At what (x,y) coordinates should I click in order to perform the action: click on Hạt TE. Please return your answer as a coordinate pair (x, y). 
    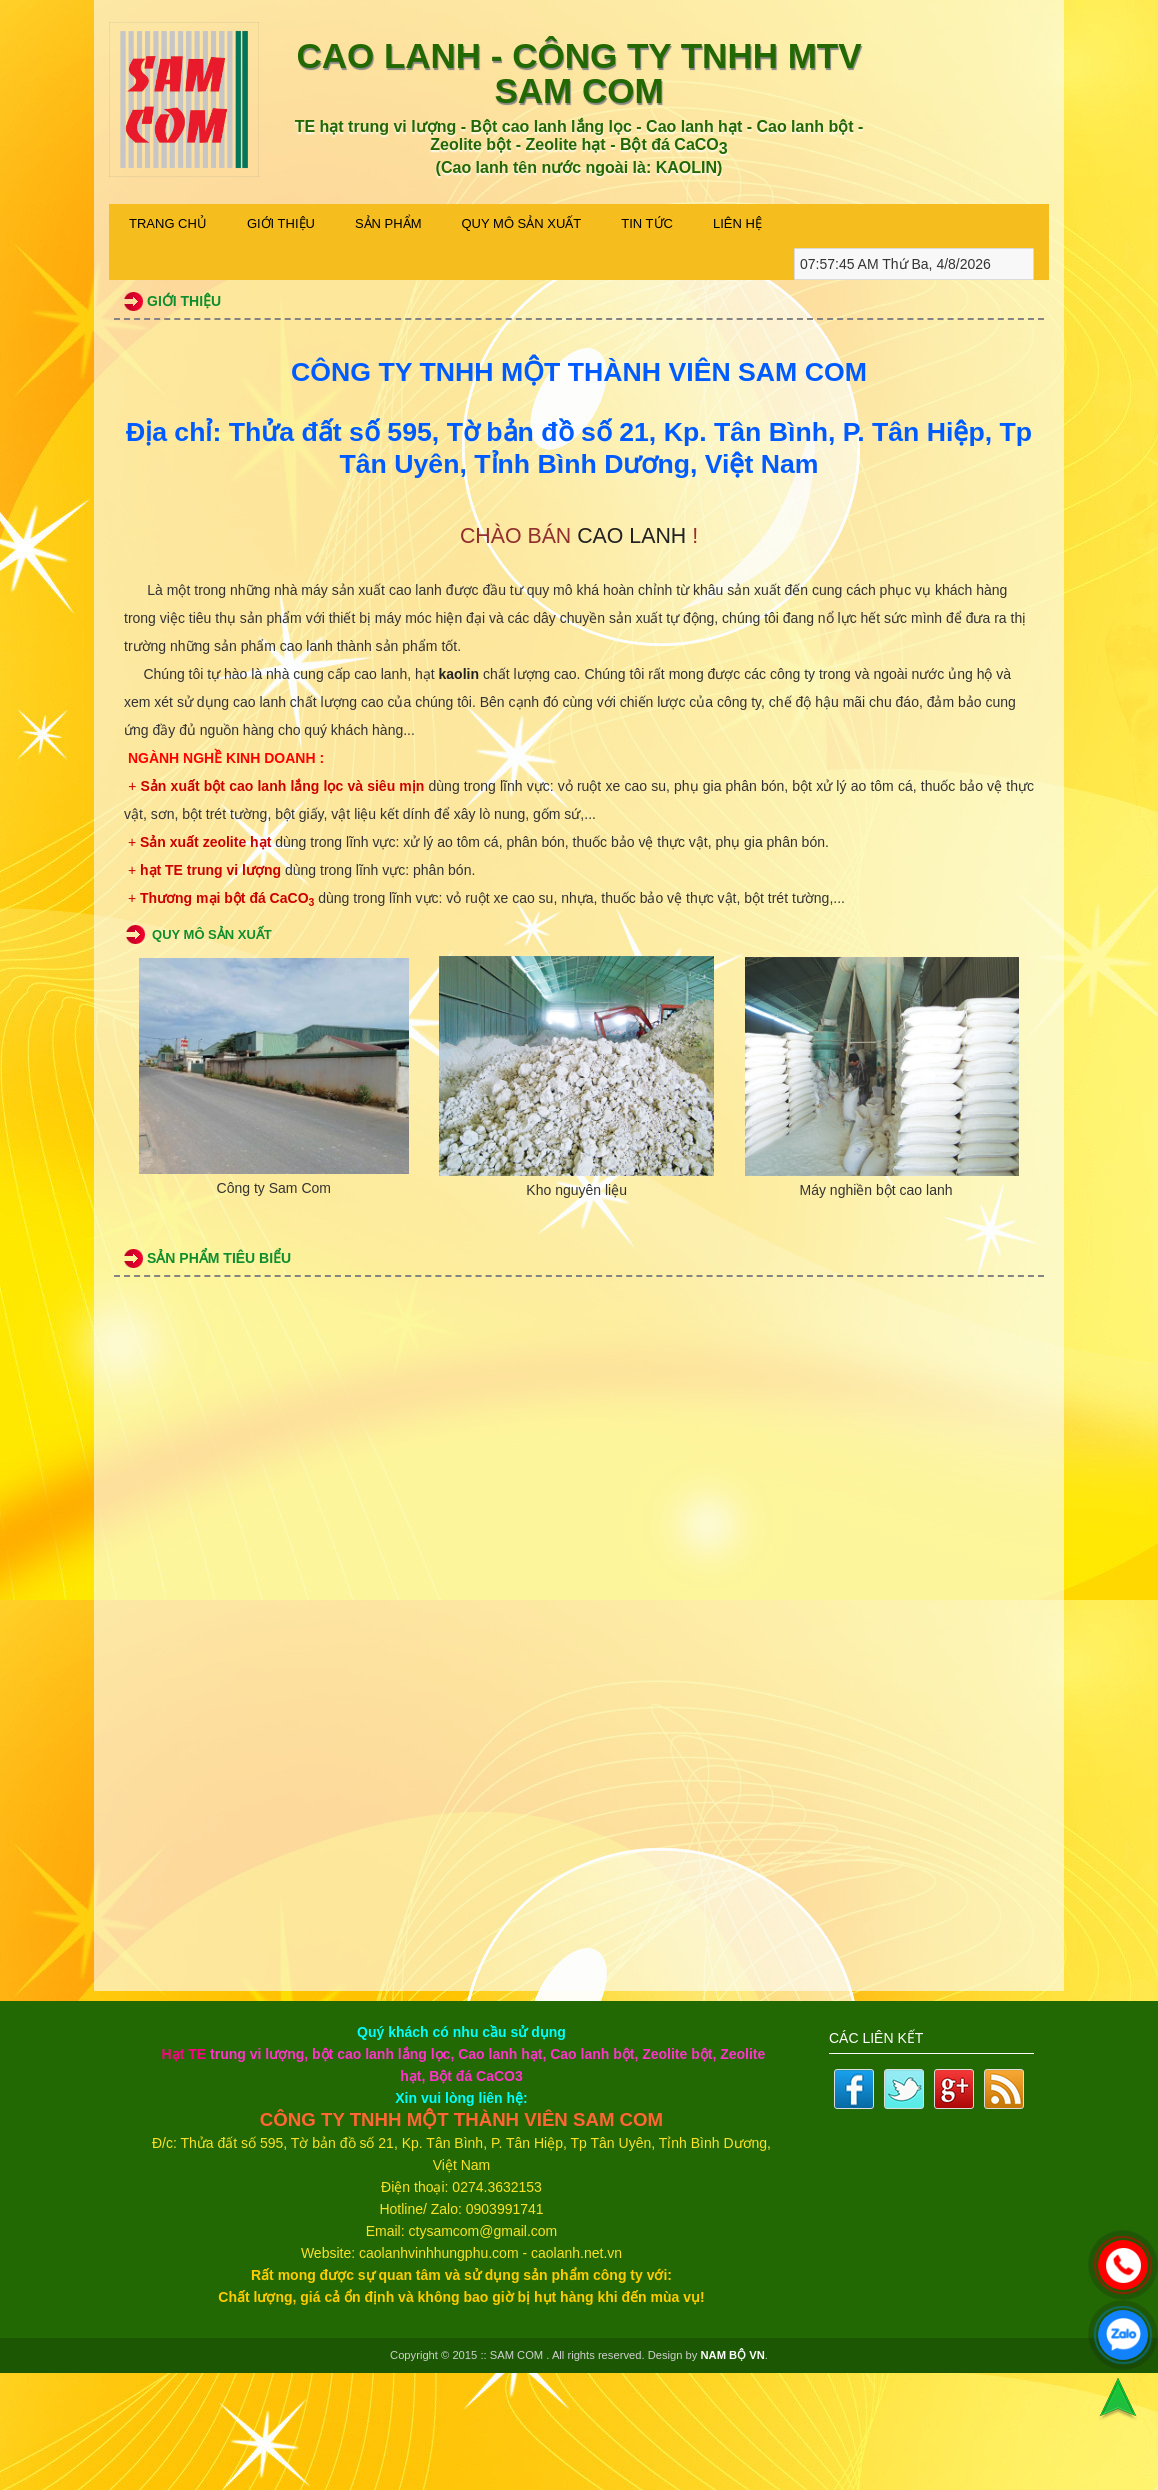
    Looking at the image, I should click on (184, 2054).